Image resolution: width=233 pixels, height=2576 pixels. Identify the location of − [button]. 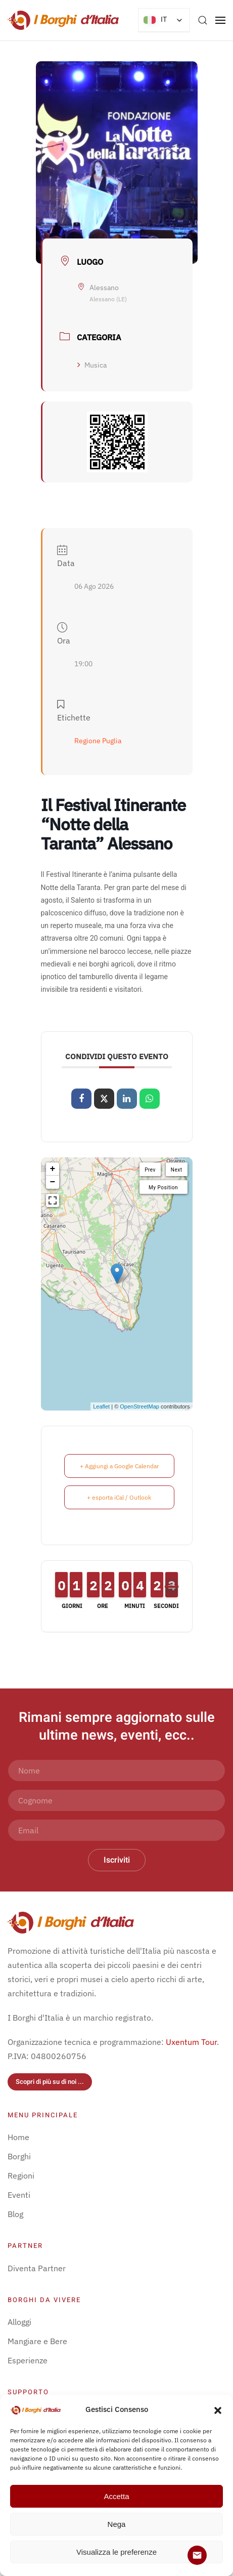
(53, 1182).